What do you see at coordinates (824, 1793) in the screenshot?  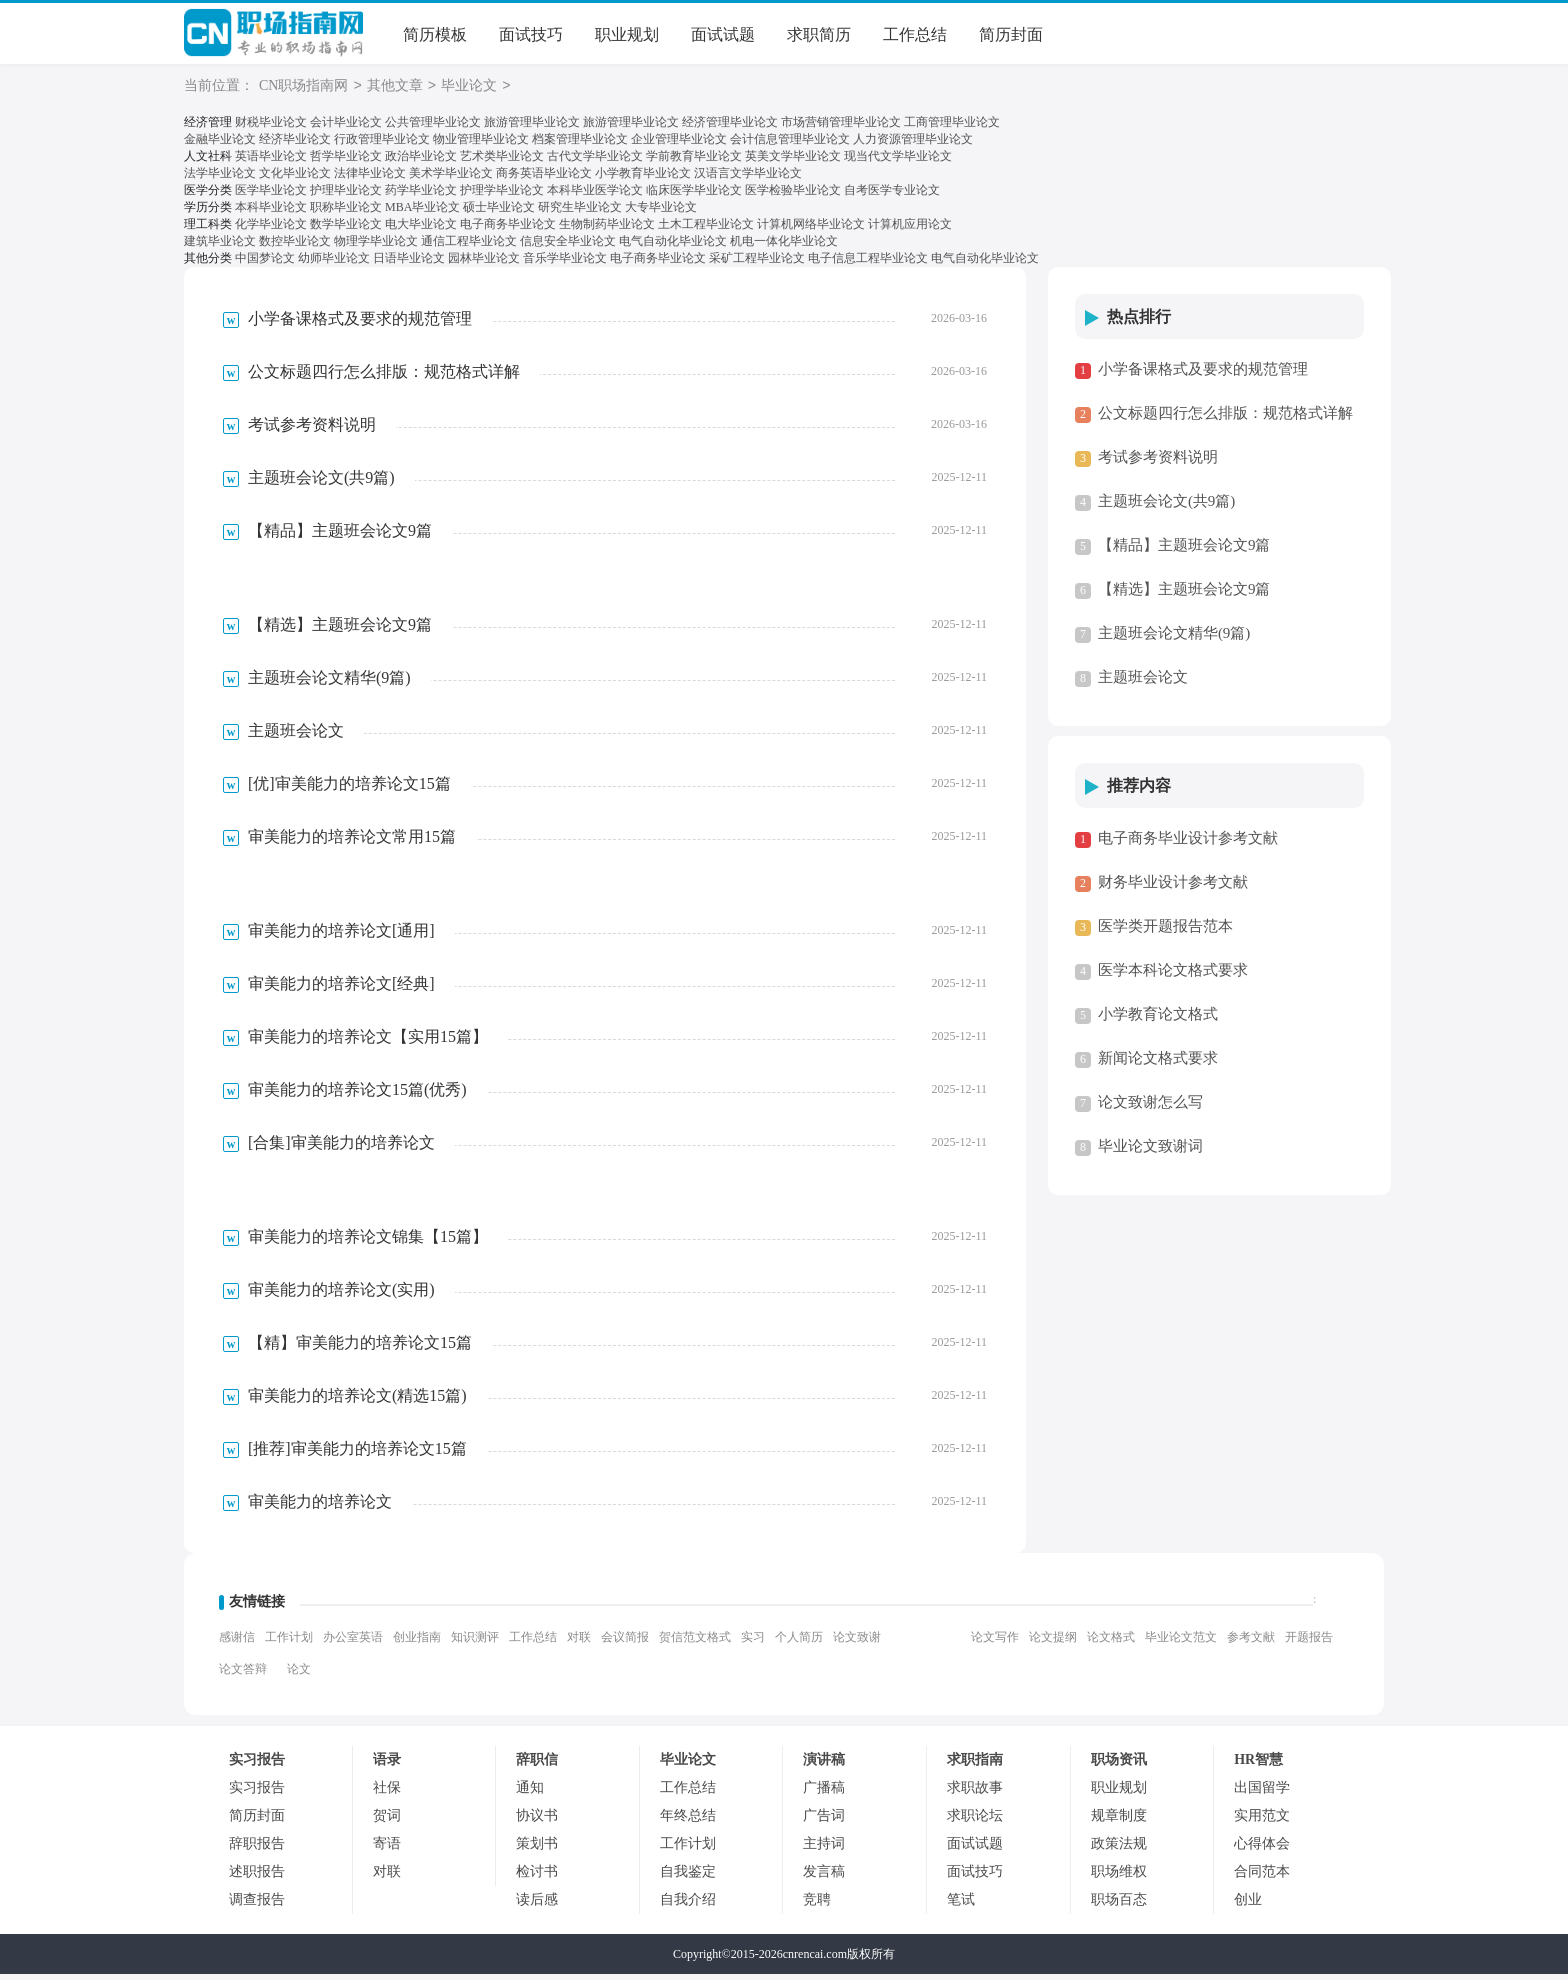 I see `广播稿` at bounding box center [824, 1793].